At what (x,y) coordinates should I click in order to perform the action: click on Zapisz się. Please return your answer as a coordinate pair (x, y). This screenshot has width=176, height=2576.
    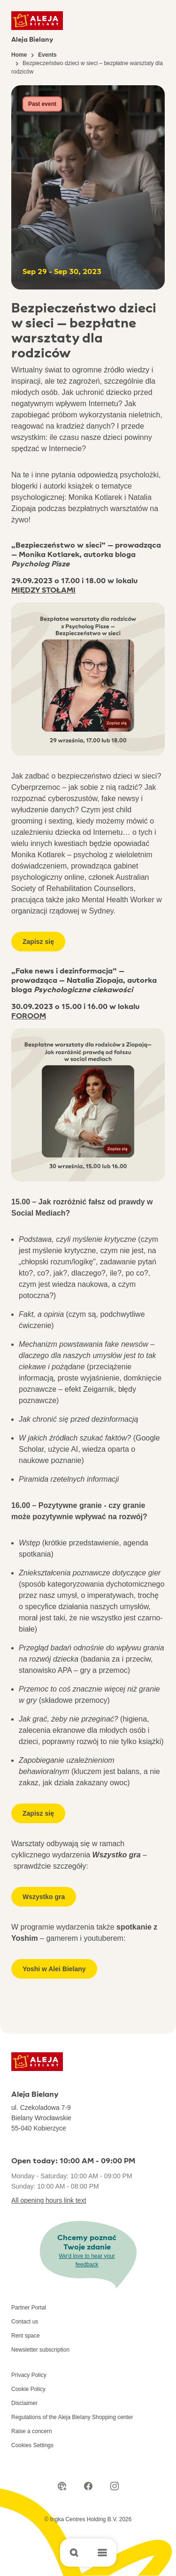
    Looking at the image, I should click on (38, 941).